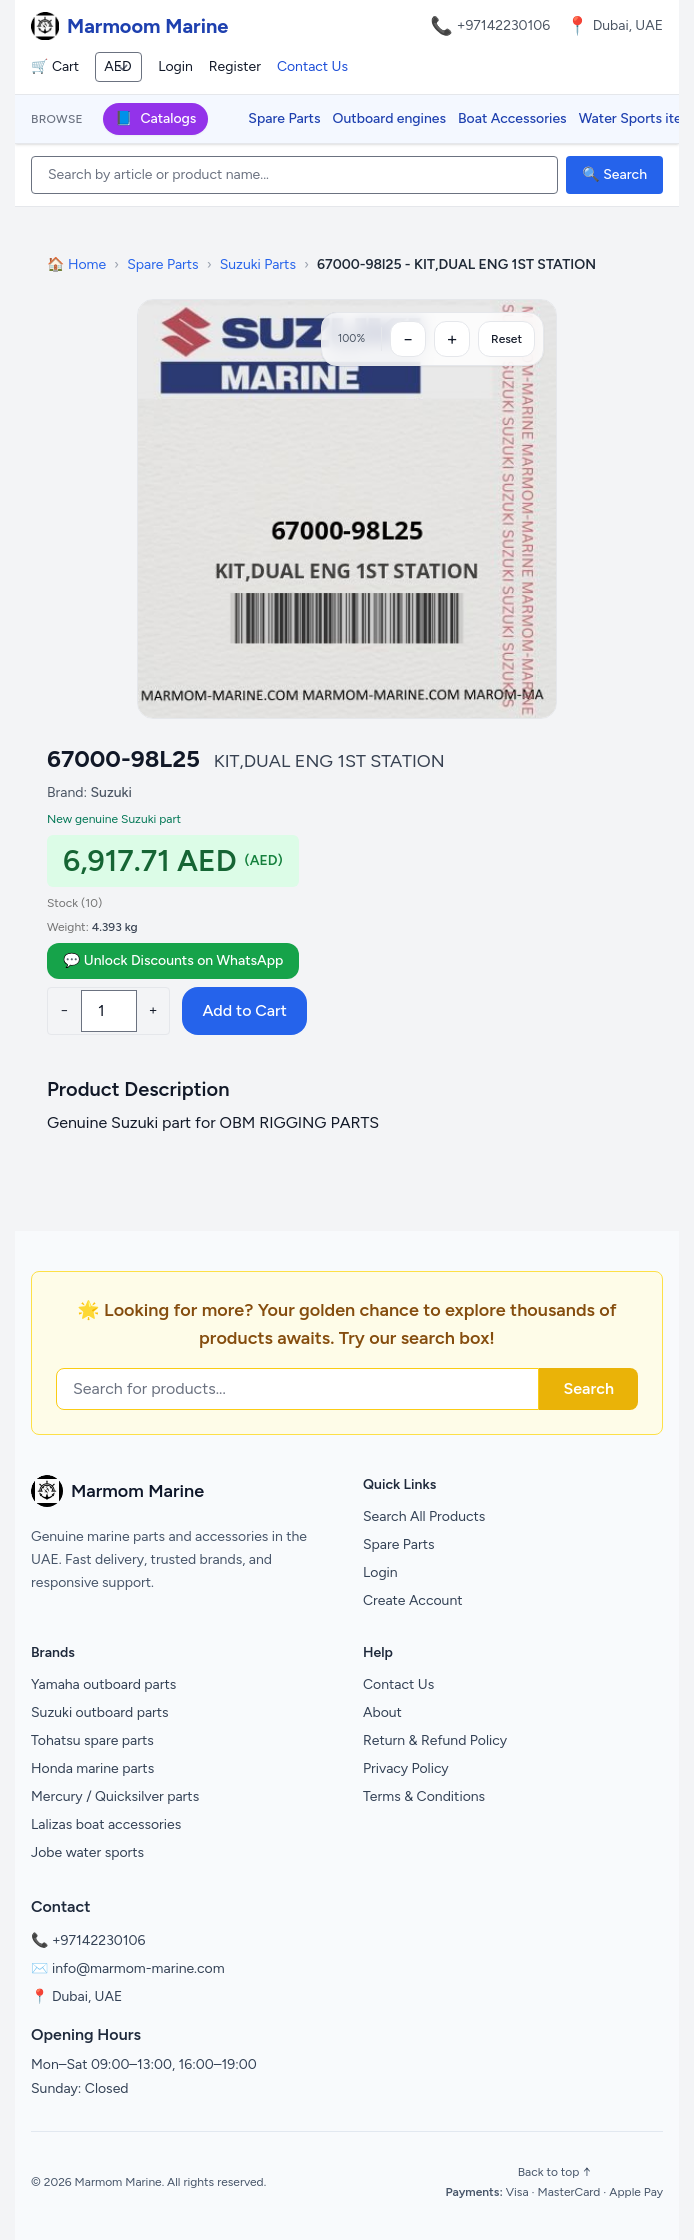 The image size is (694, 2240). Describe the element at coordinates (55, 66) in the screenshot. I see `🛒 Cart` at that location.